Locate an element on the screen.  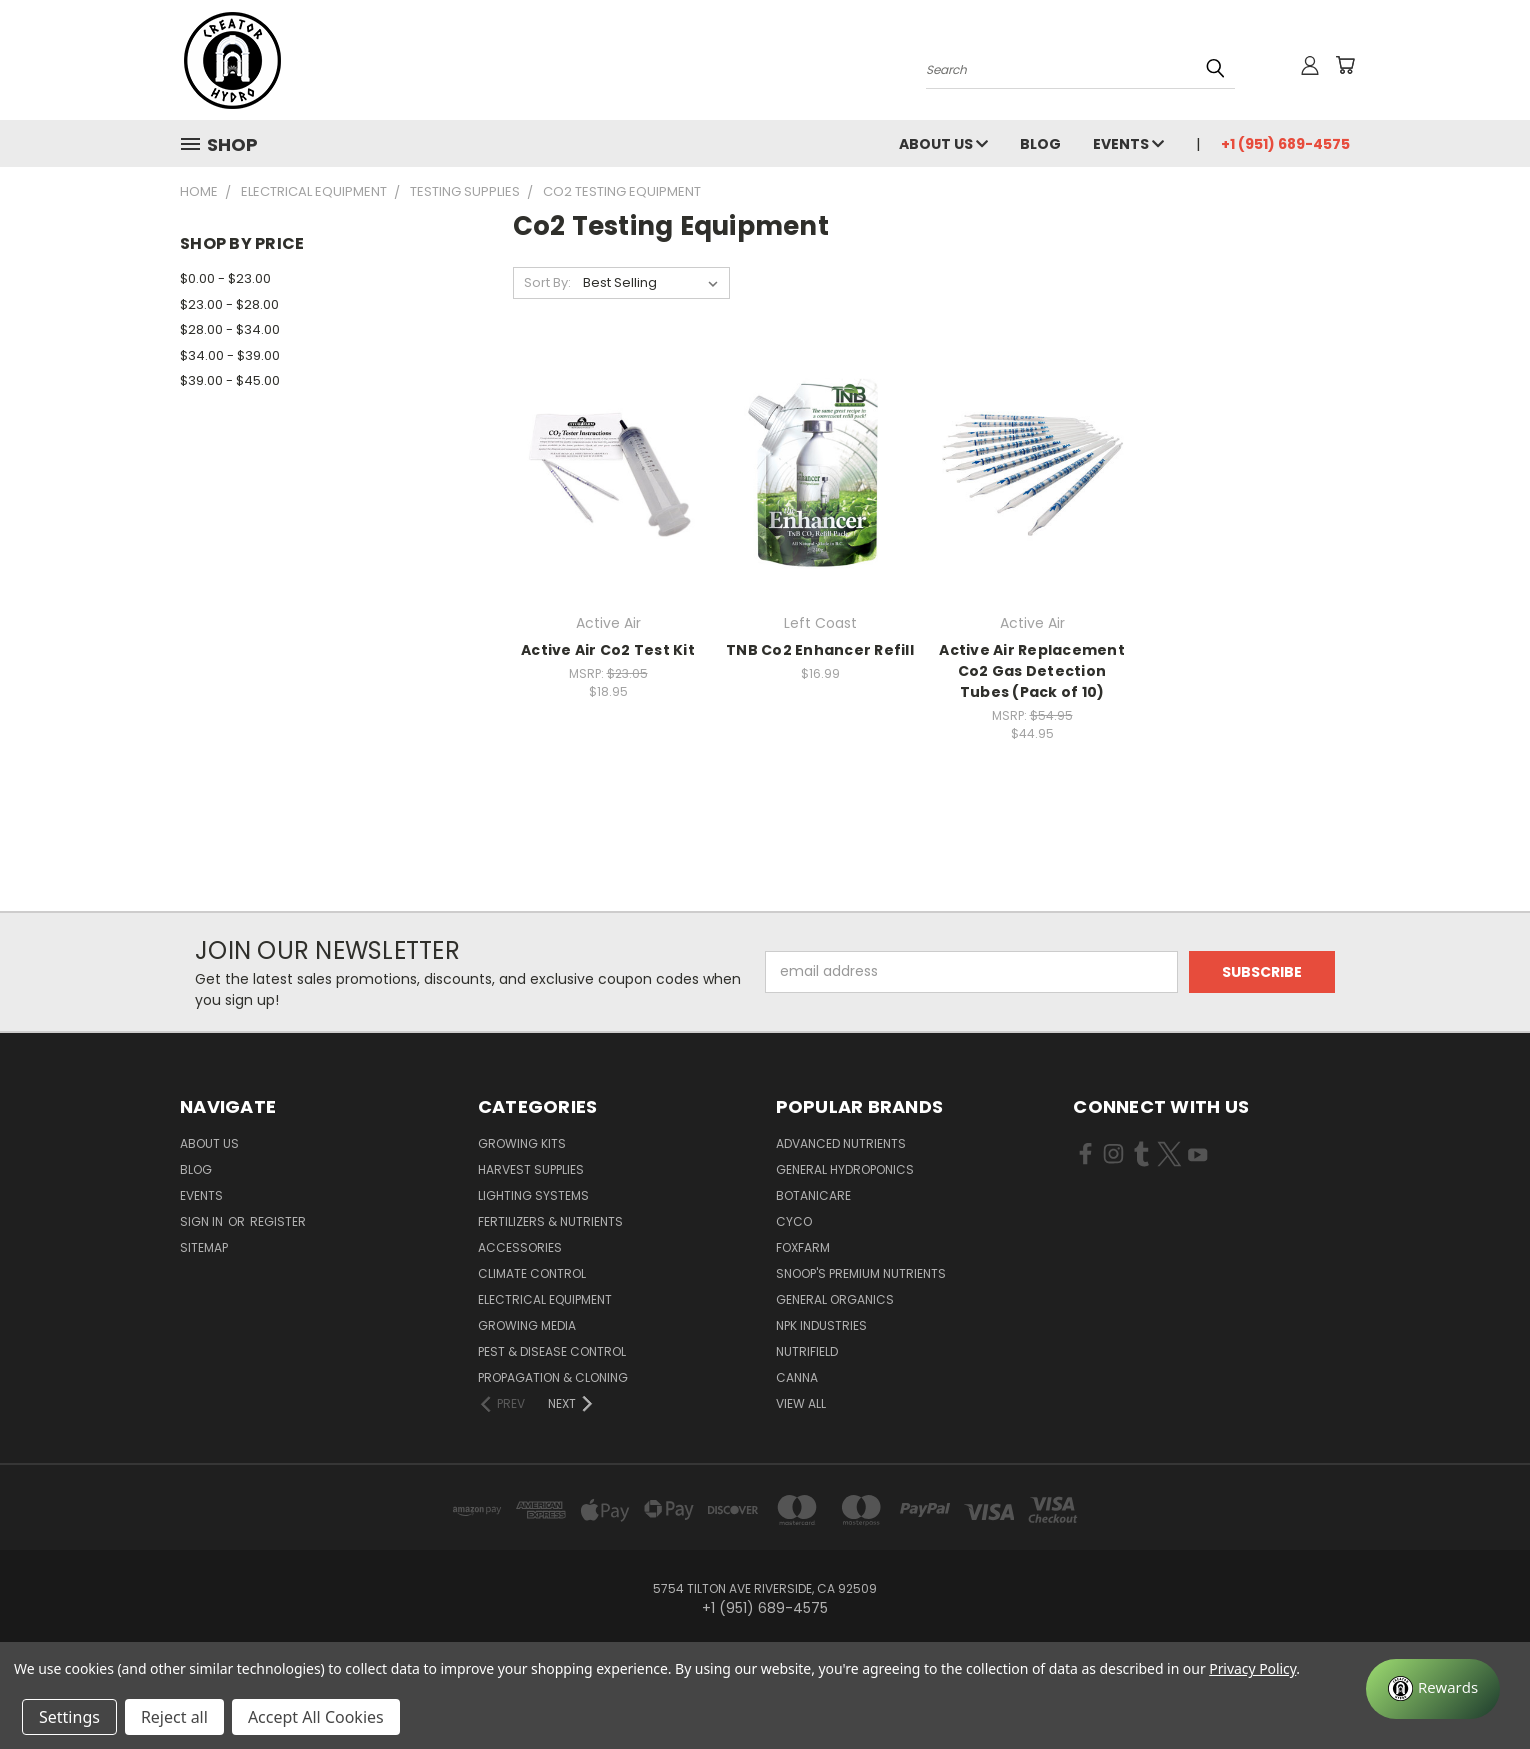
$23.00 - $28.00 is located at coordinates (229, 304).